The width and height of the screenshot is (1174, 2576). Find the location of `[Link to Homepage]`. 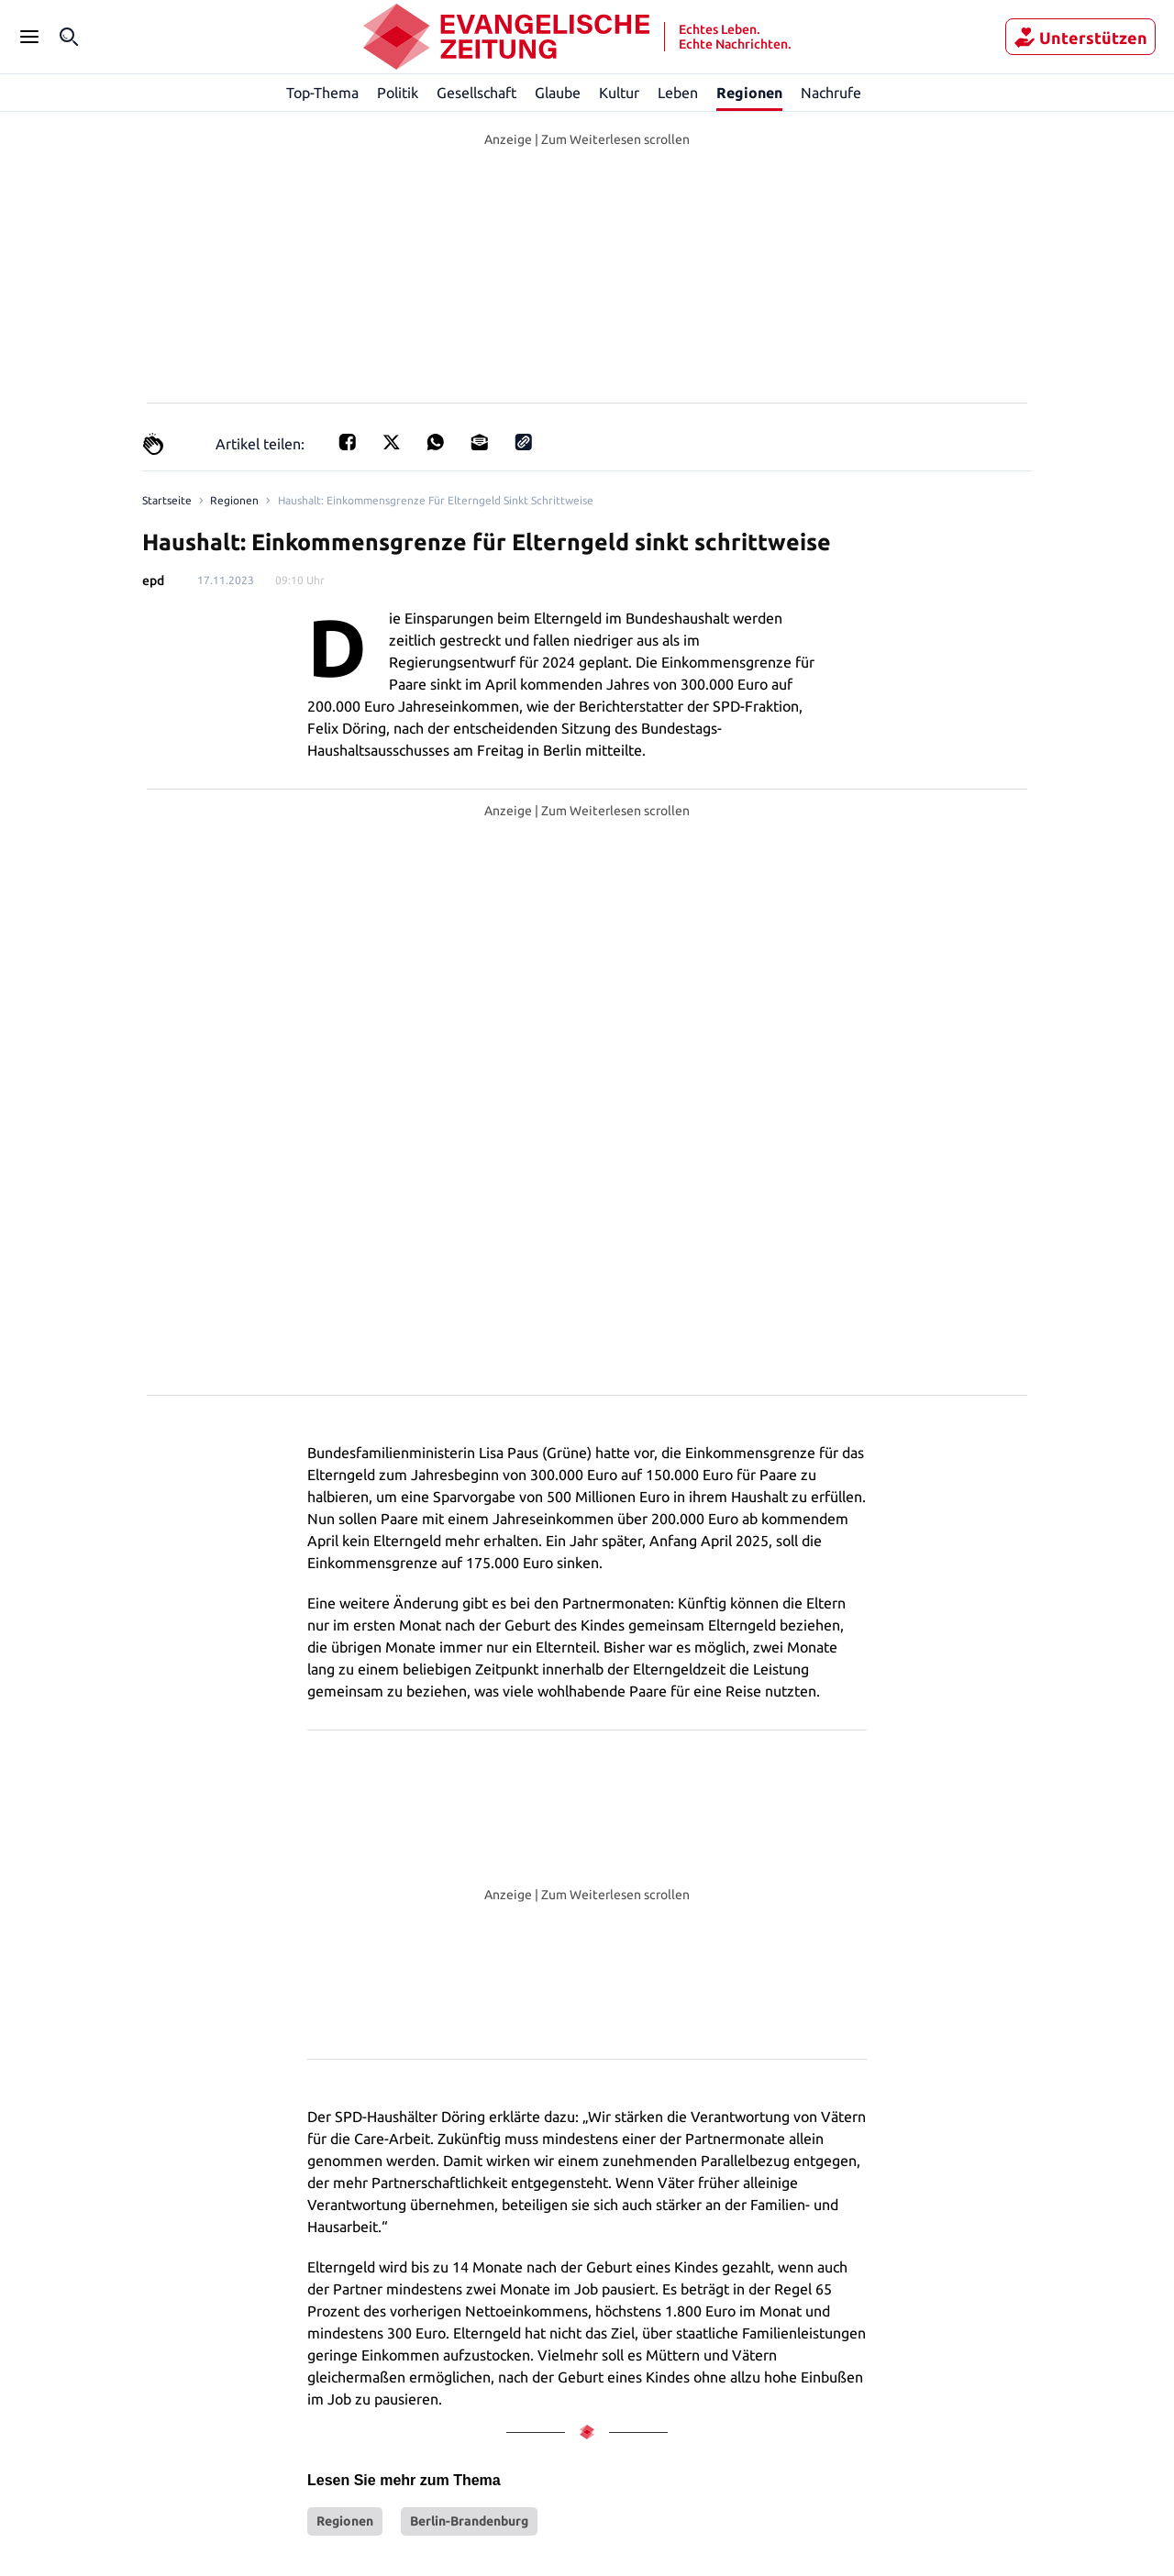

[Link to Homepage] is located at coordinates (165, 500).